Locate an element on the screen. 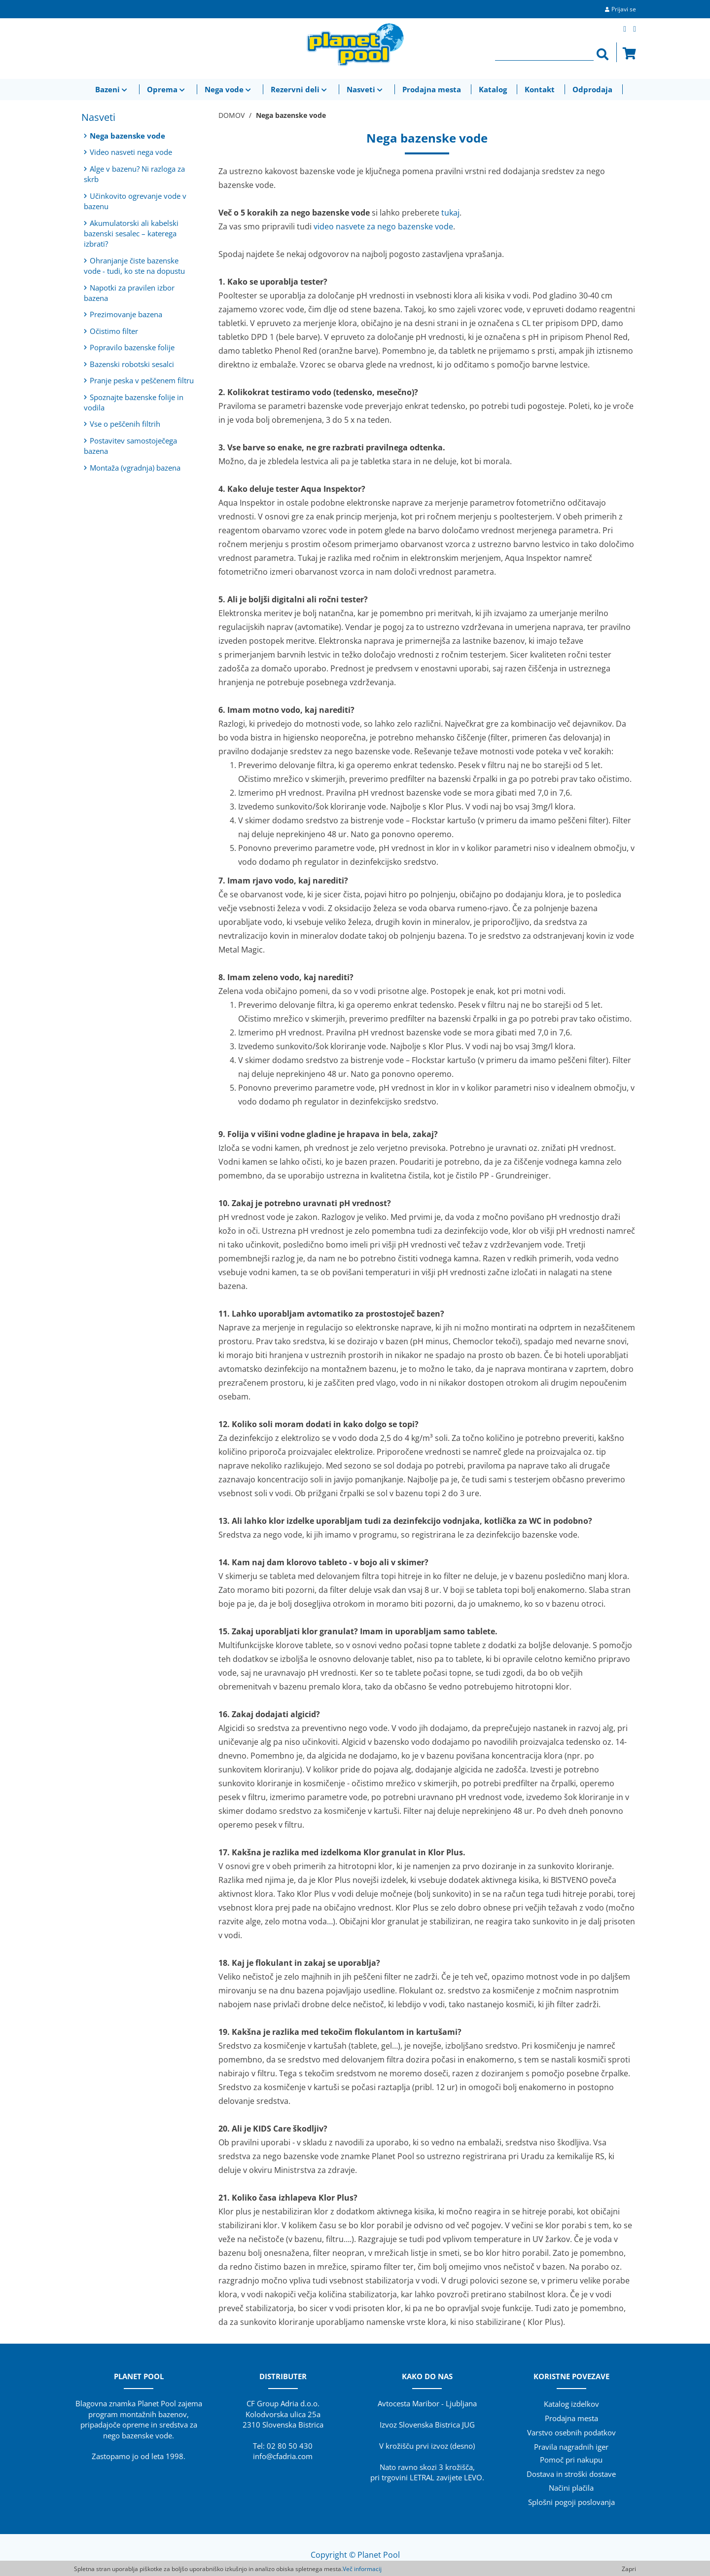 Image resolution: width=710 pixels, height=2576 pixels. Prijavi se is located at coordinates (623, 9).